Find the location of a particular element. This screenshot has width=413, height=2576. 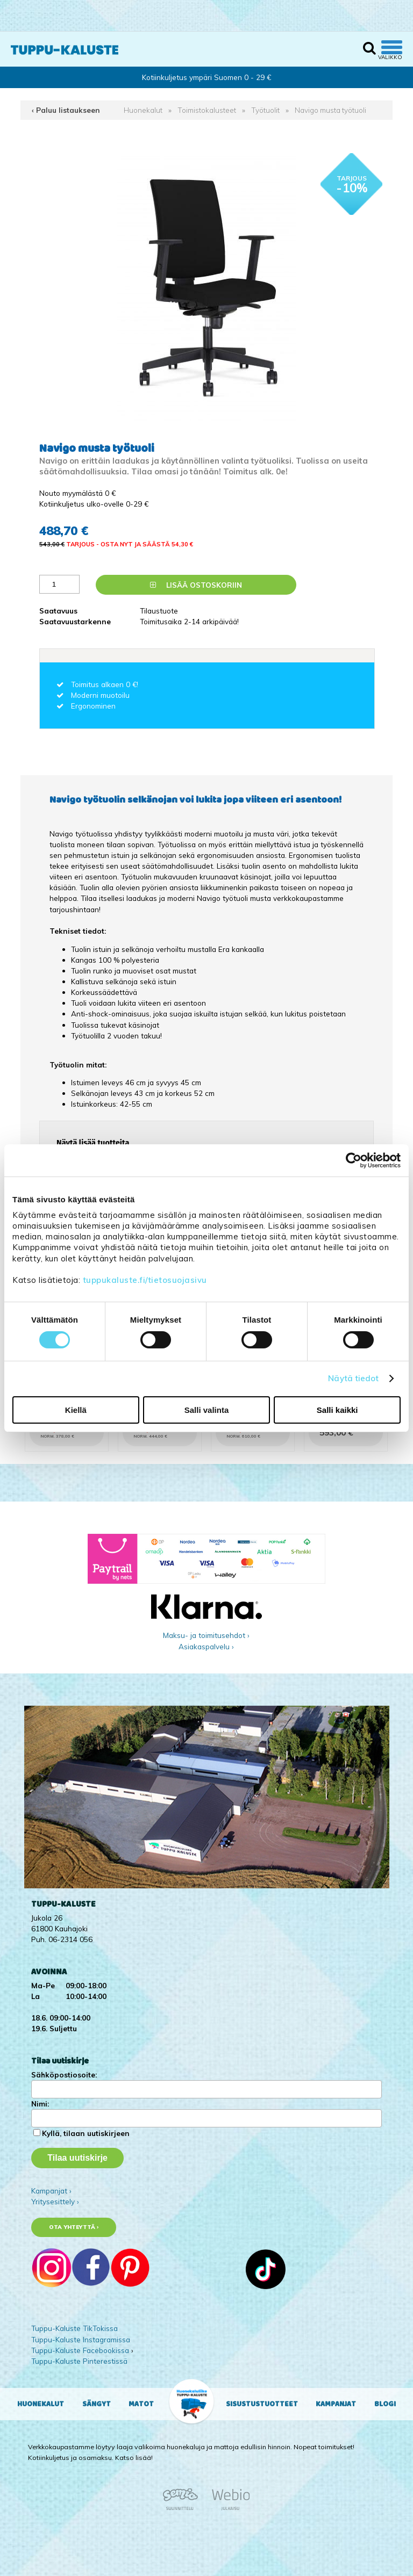

Kiellä is located at coordinates (76, 1410).